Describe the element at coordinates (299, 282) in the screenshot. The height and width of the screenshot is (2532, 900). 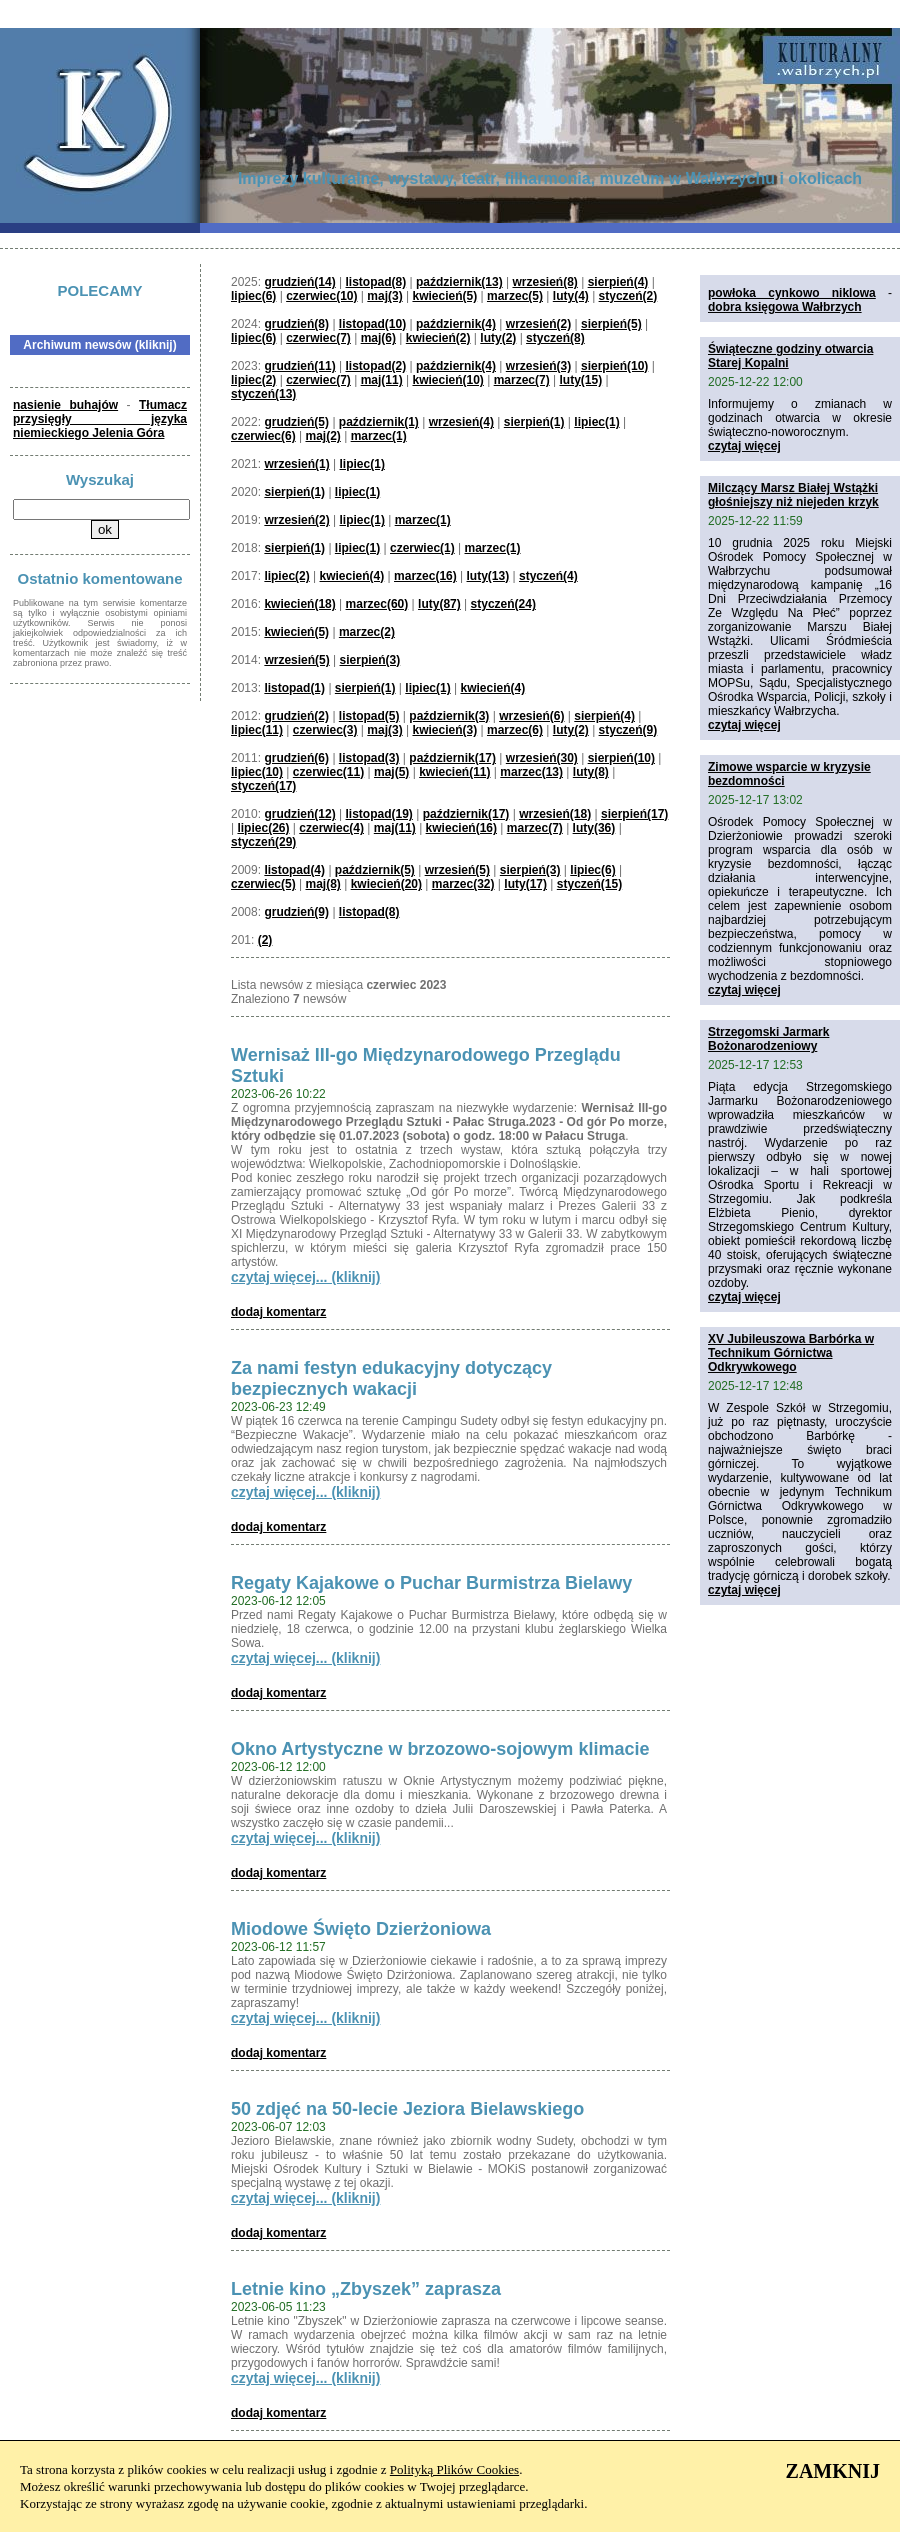
I see `grudzień(14)` at that location.